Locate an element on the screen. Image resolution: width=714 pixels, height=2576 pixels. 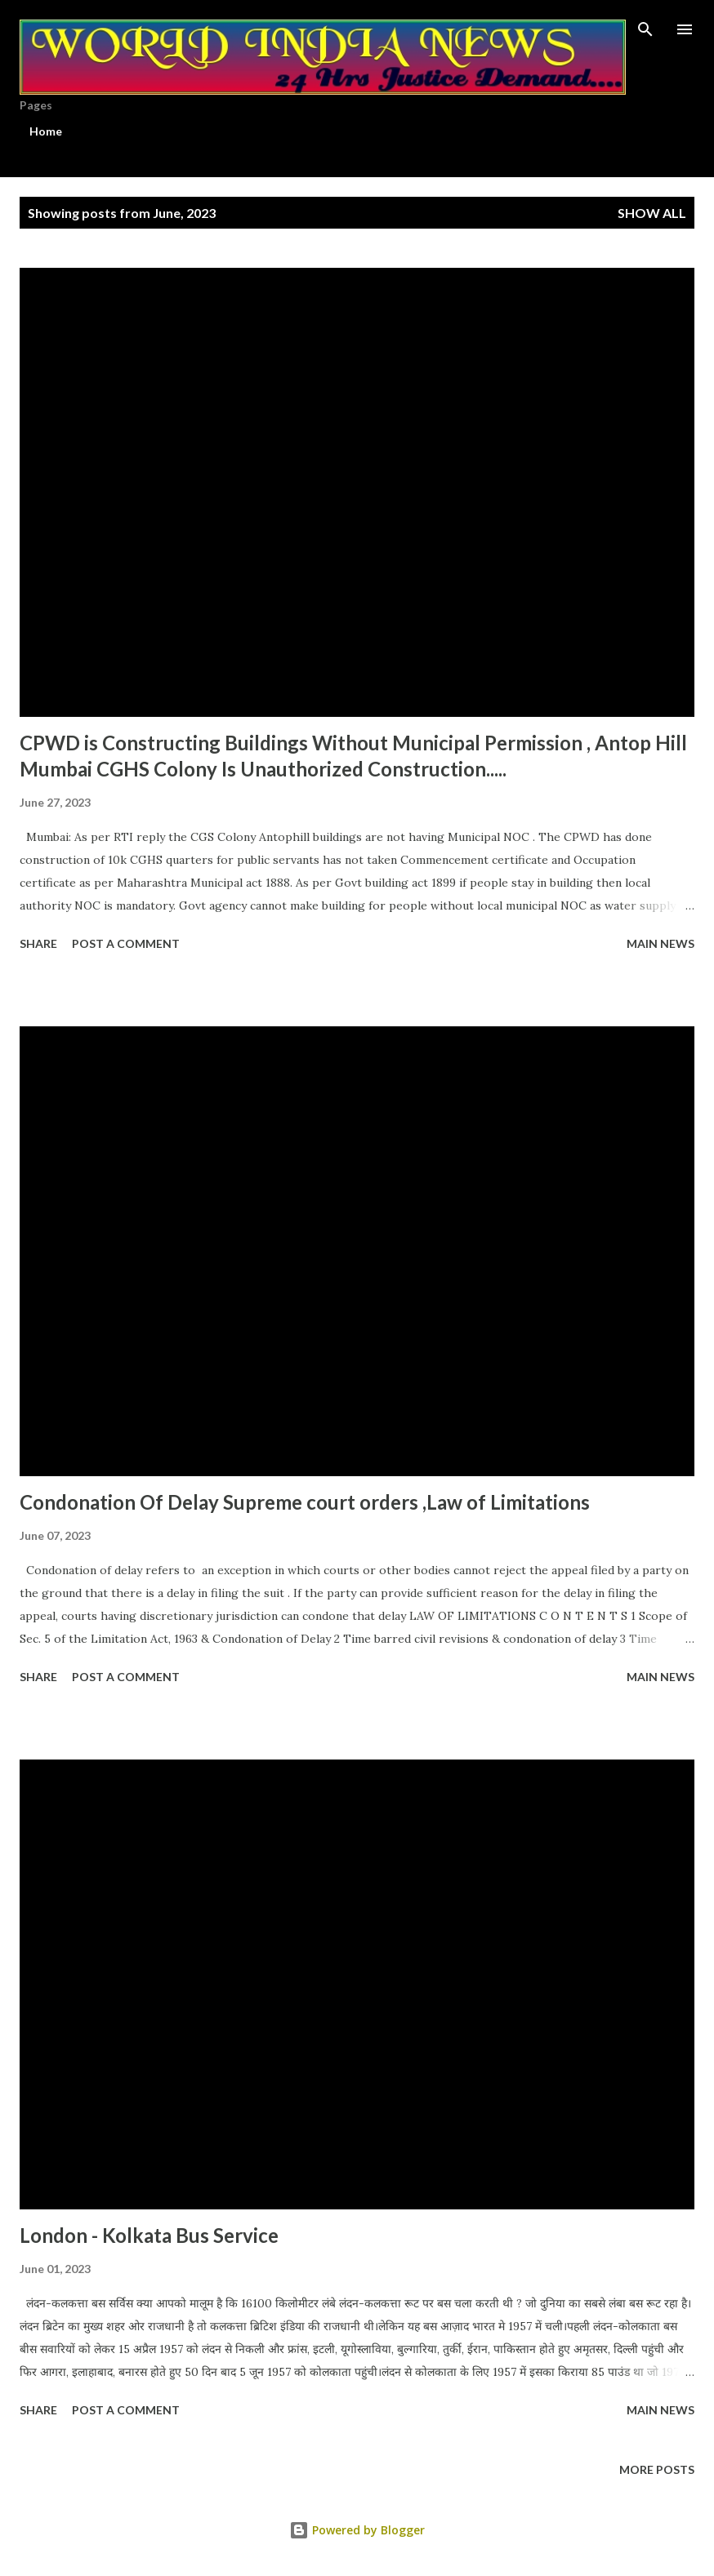
Post a Comment is located at coordinates (126, 943).